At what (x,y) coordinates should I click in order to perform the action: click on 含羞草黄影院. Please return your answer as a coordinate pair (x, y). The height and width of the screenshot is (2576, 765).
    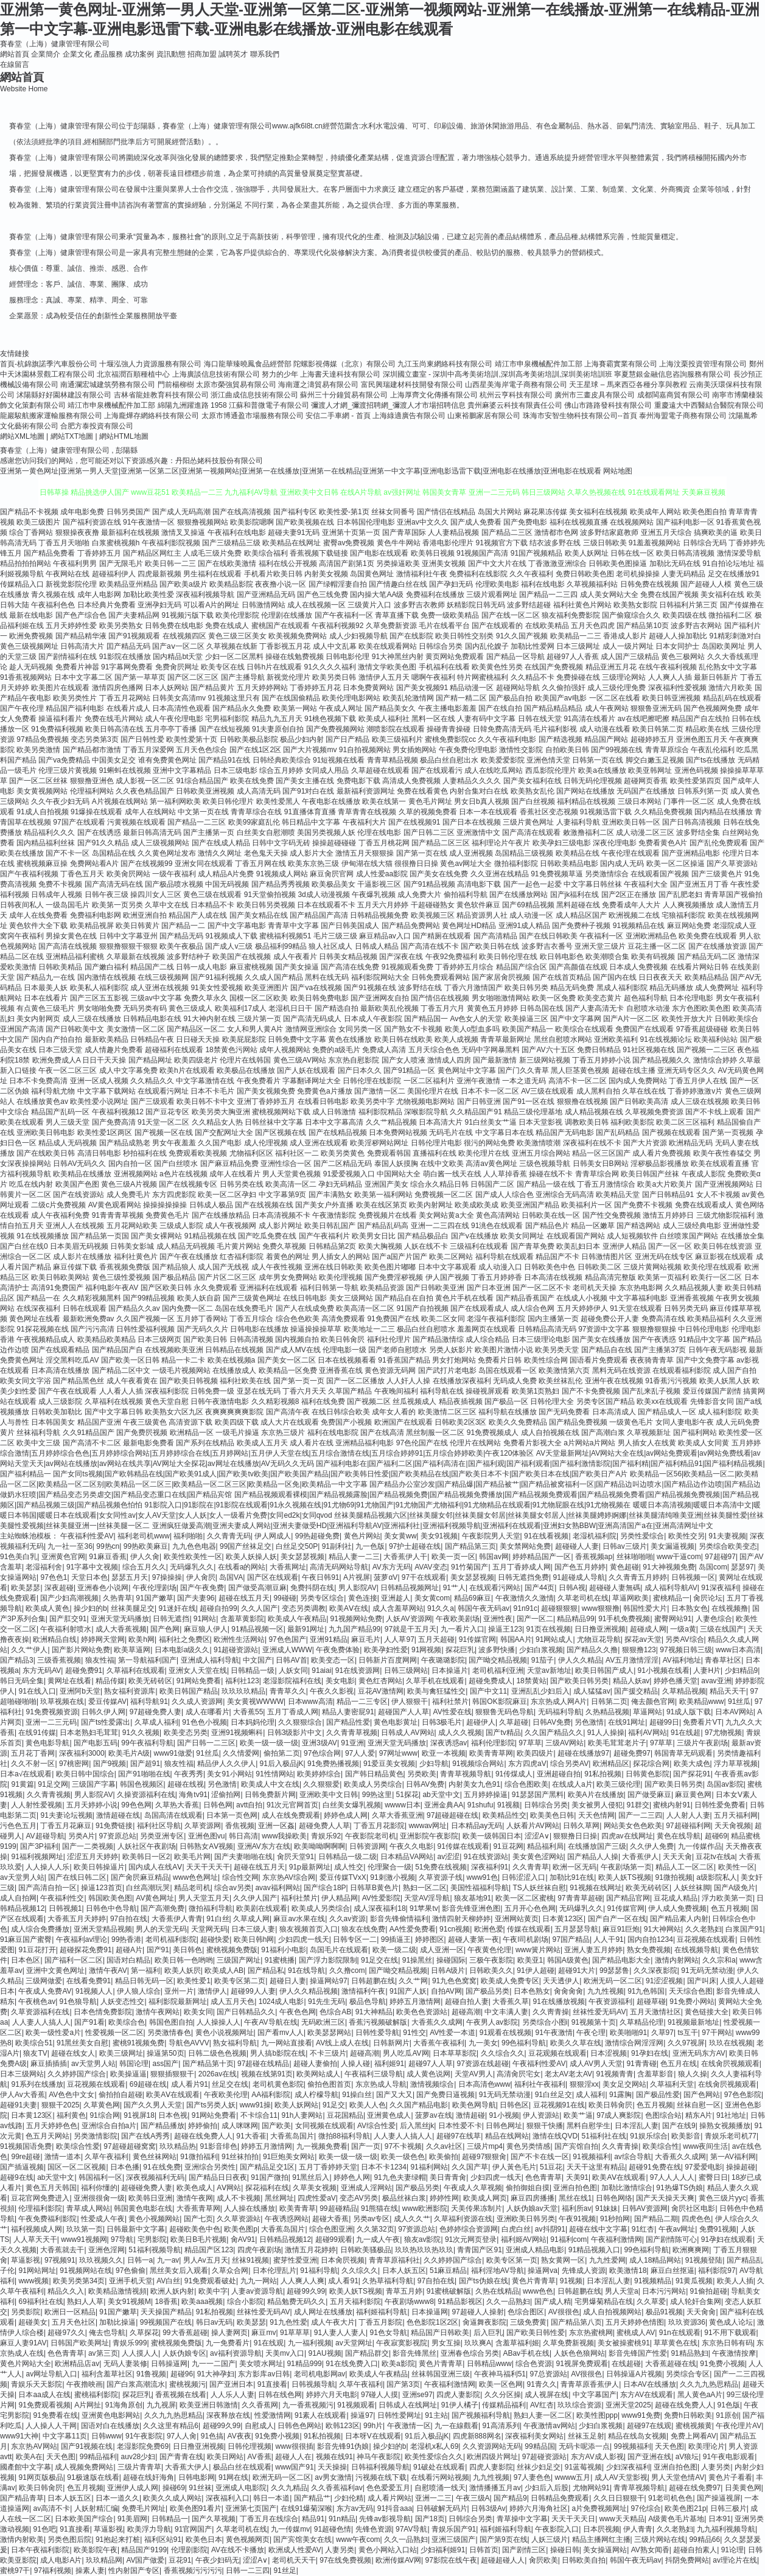
    Looking at the image, I should click on (242, 1618).